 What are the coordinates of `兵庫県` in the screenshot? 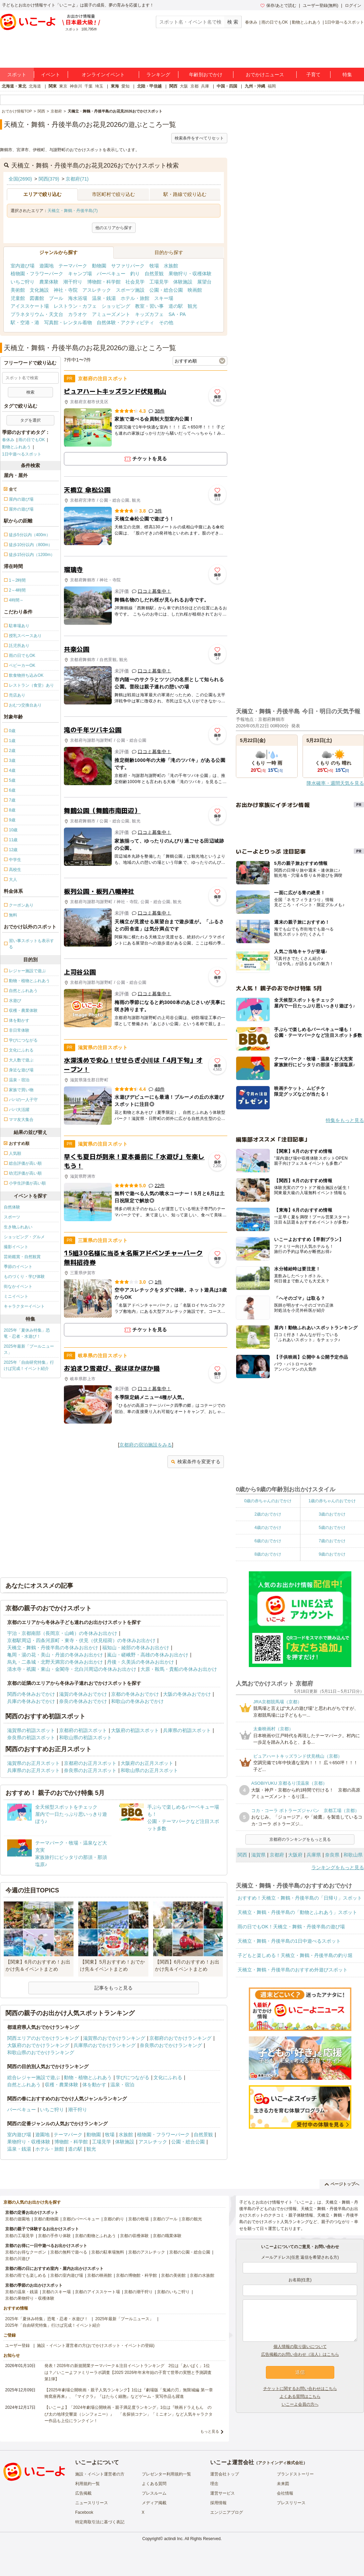 It's located at (314, 1855).